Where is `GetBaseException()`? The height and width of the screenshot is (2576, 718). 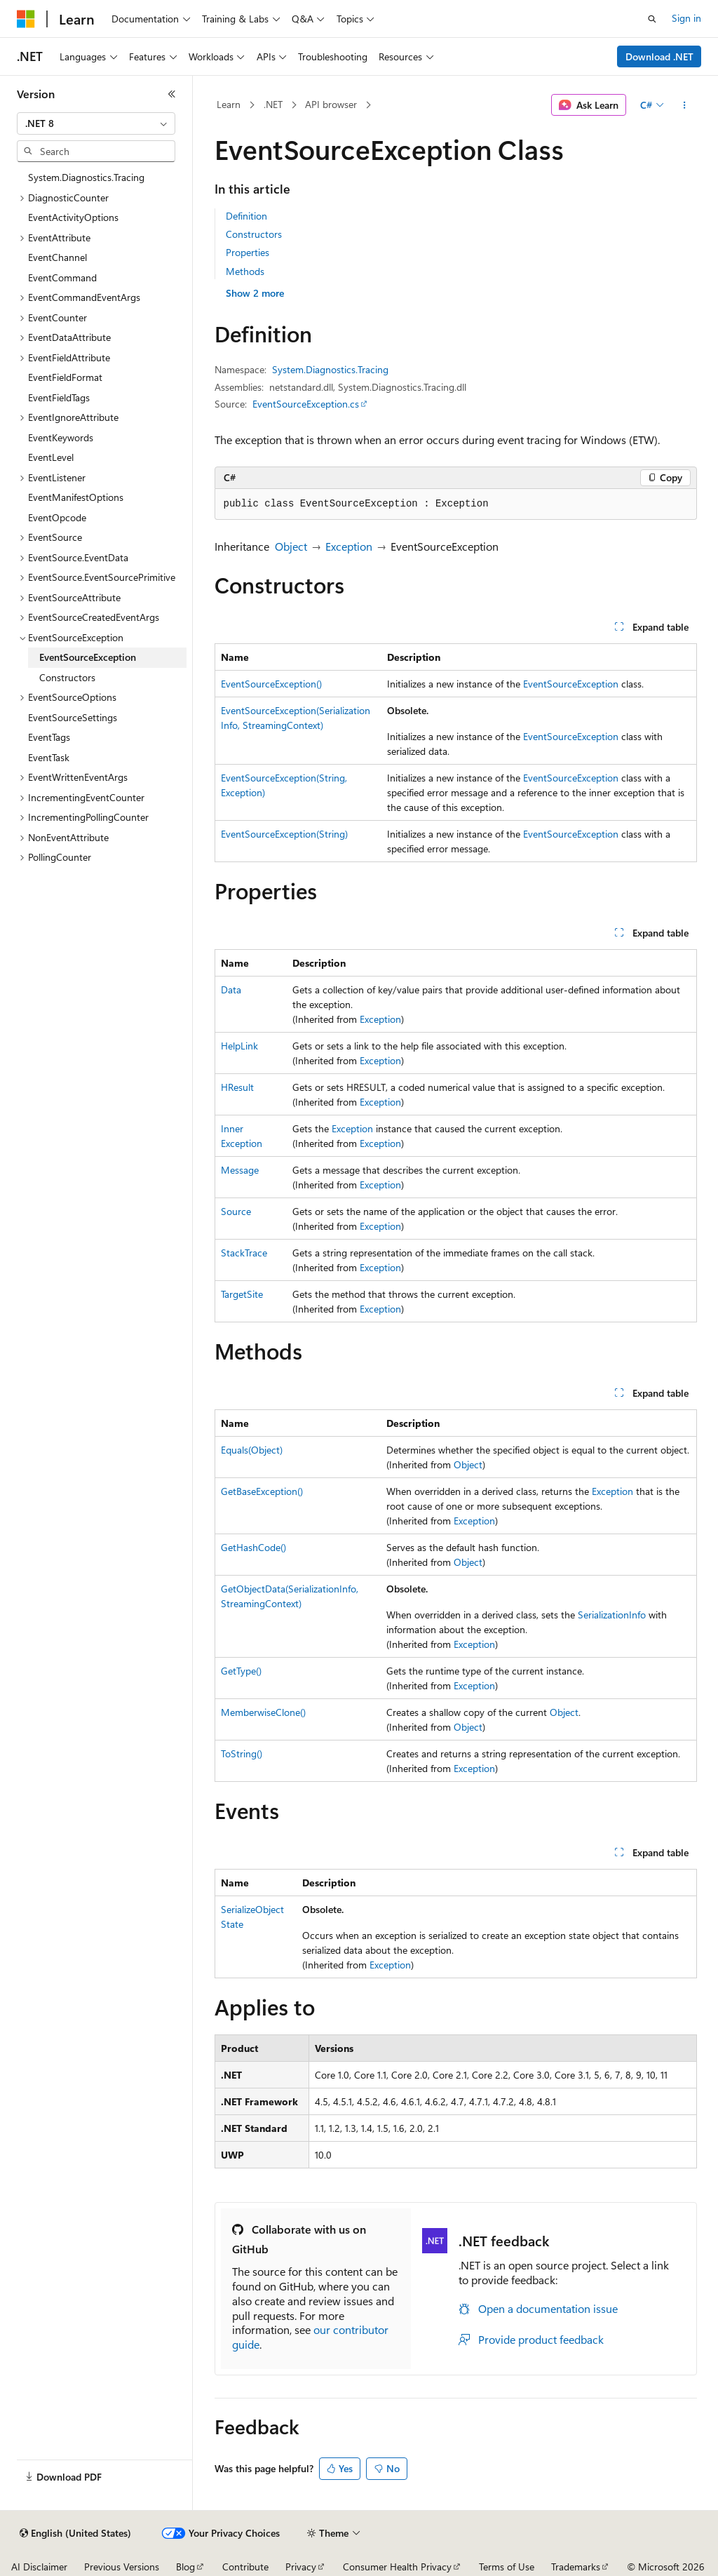
GetBaseException() is located at coordinates (262, 1491).